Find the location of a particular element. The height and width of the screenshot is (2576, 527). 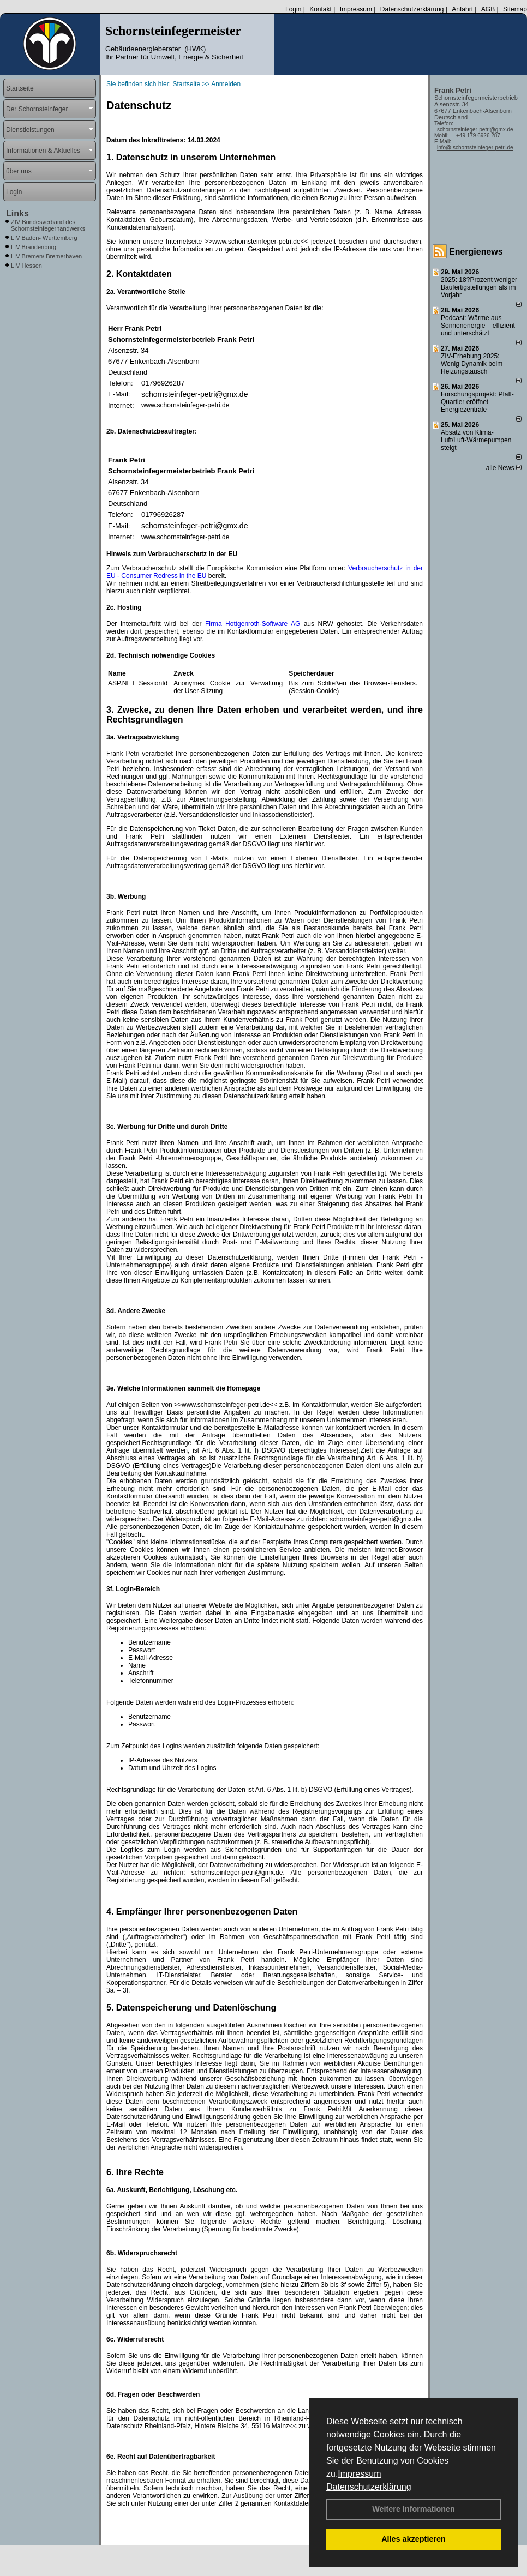

LIV Brandenburg is located at coordinates (33, 247).